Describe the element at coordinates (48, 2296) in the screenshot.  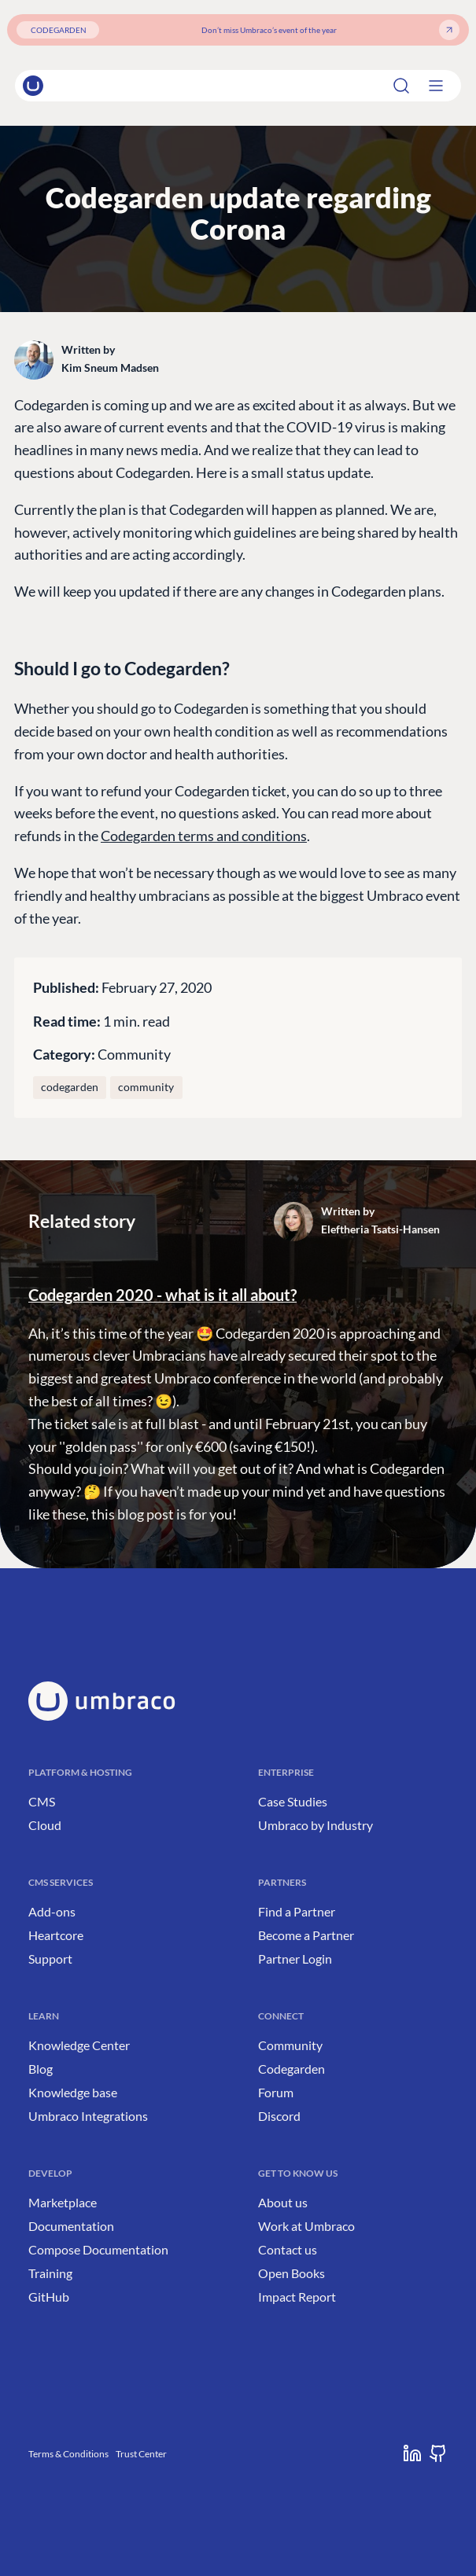
I see `GitHub` at that location.